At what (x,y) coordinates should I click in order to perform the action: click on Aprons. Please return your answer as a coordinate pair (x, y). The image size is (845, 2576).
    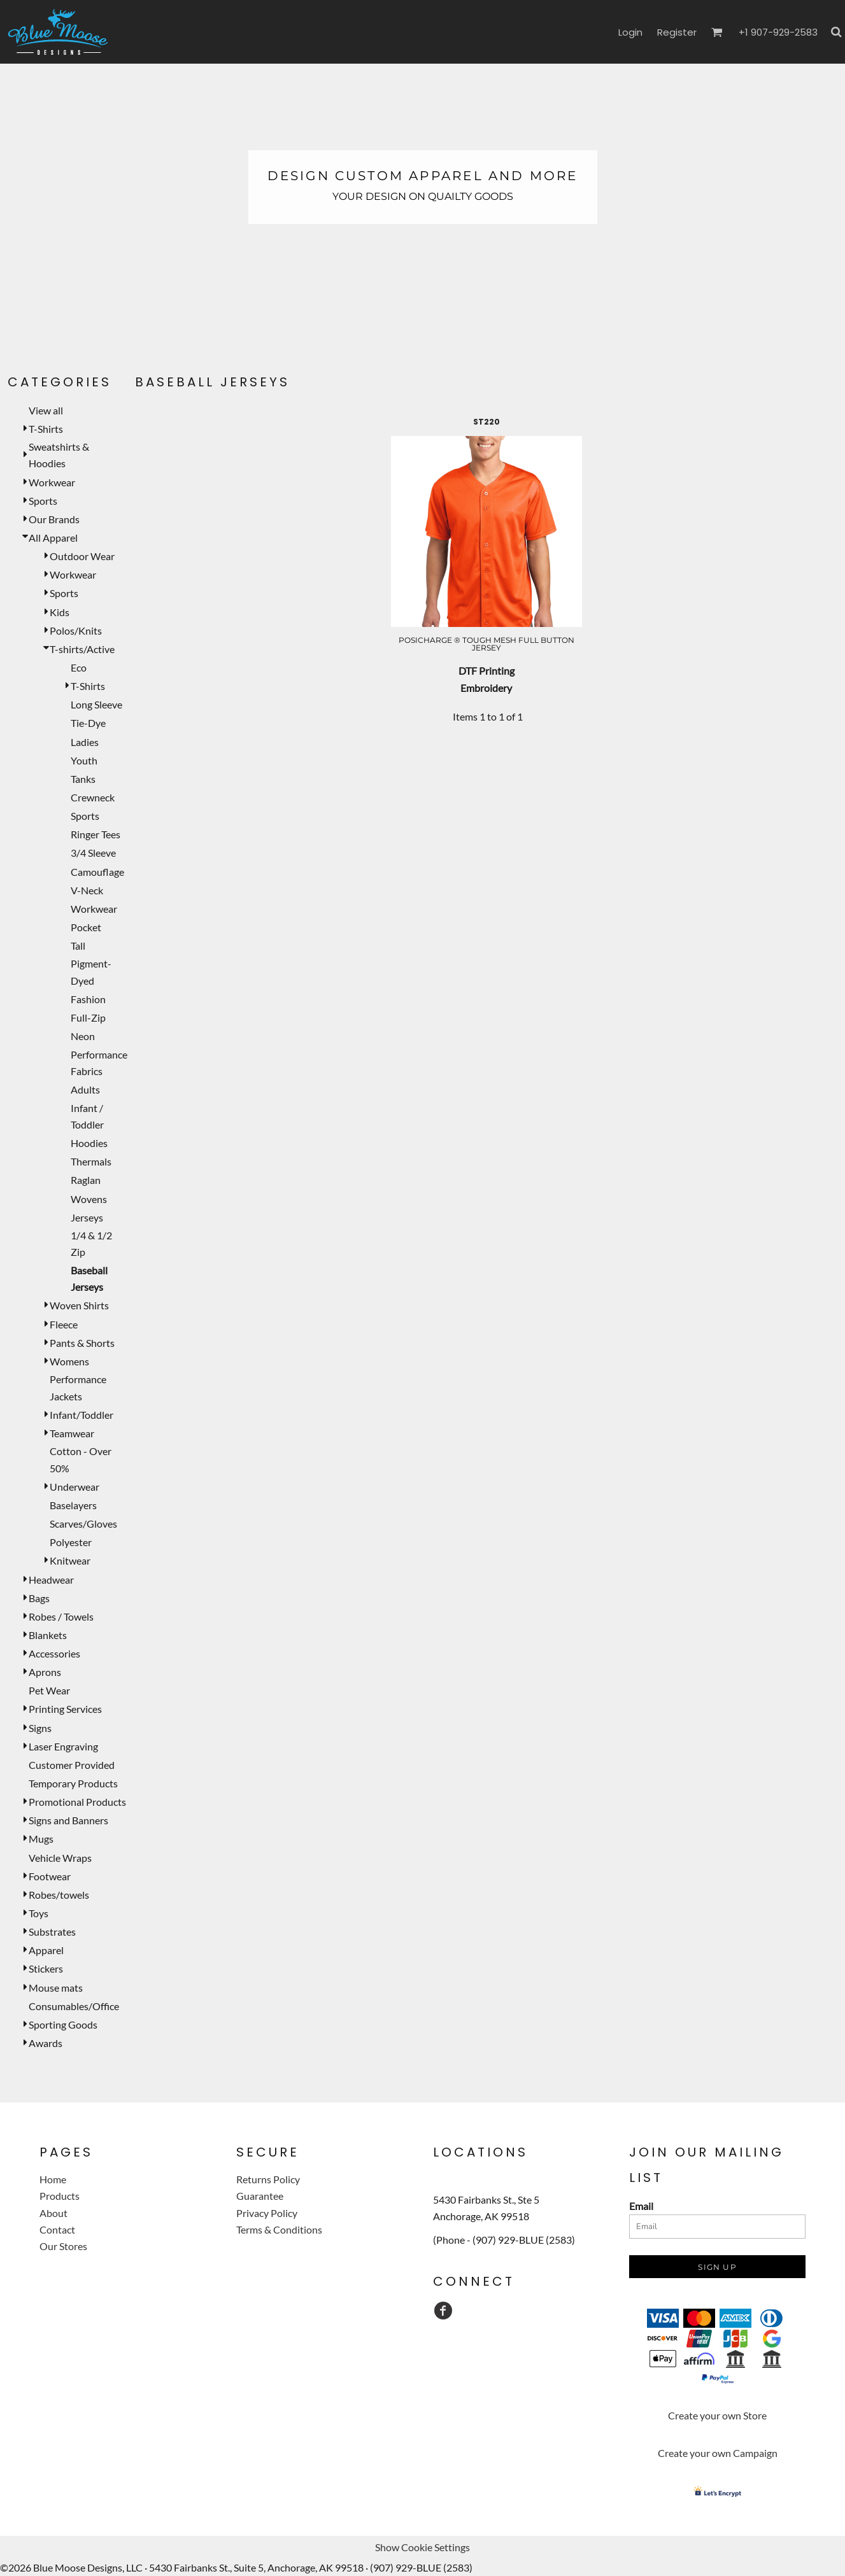
    Looking at the image, I should click on (45, 1672).